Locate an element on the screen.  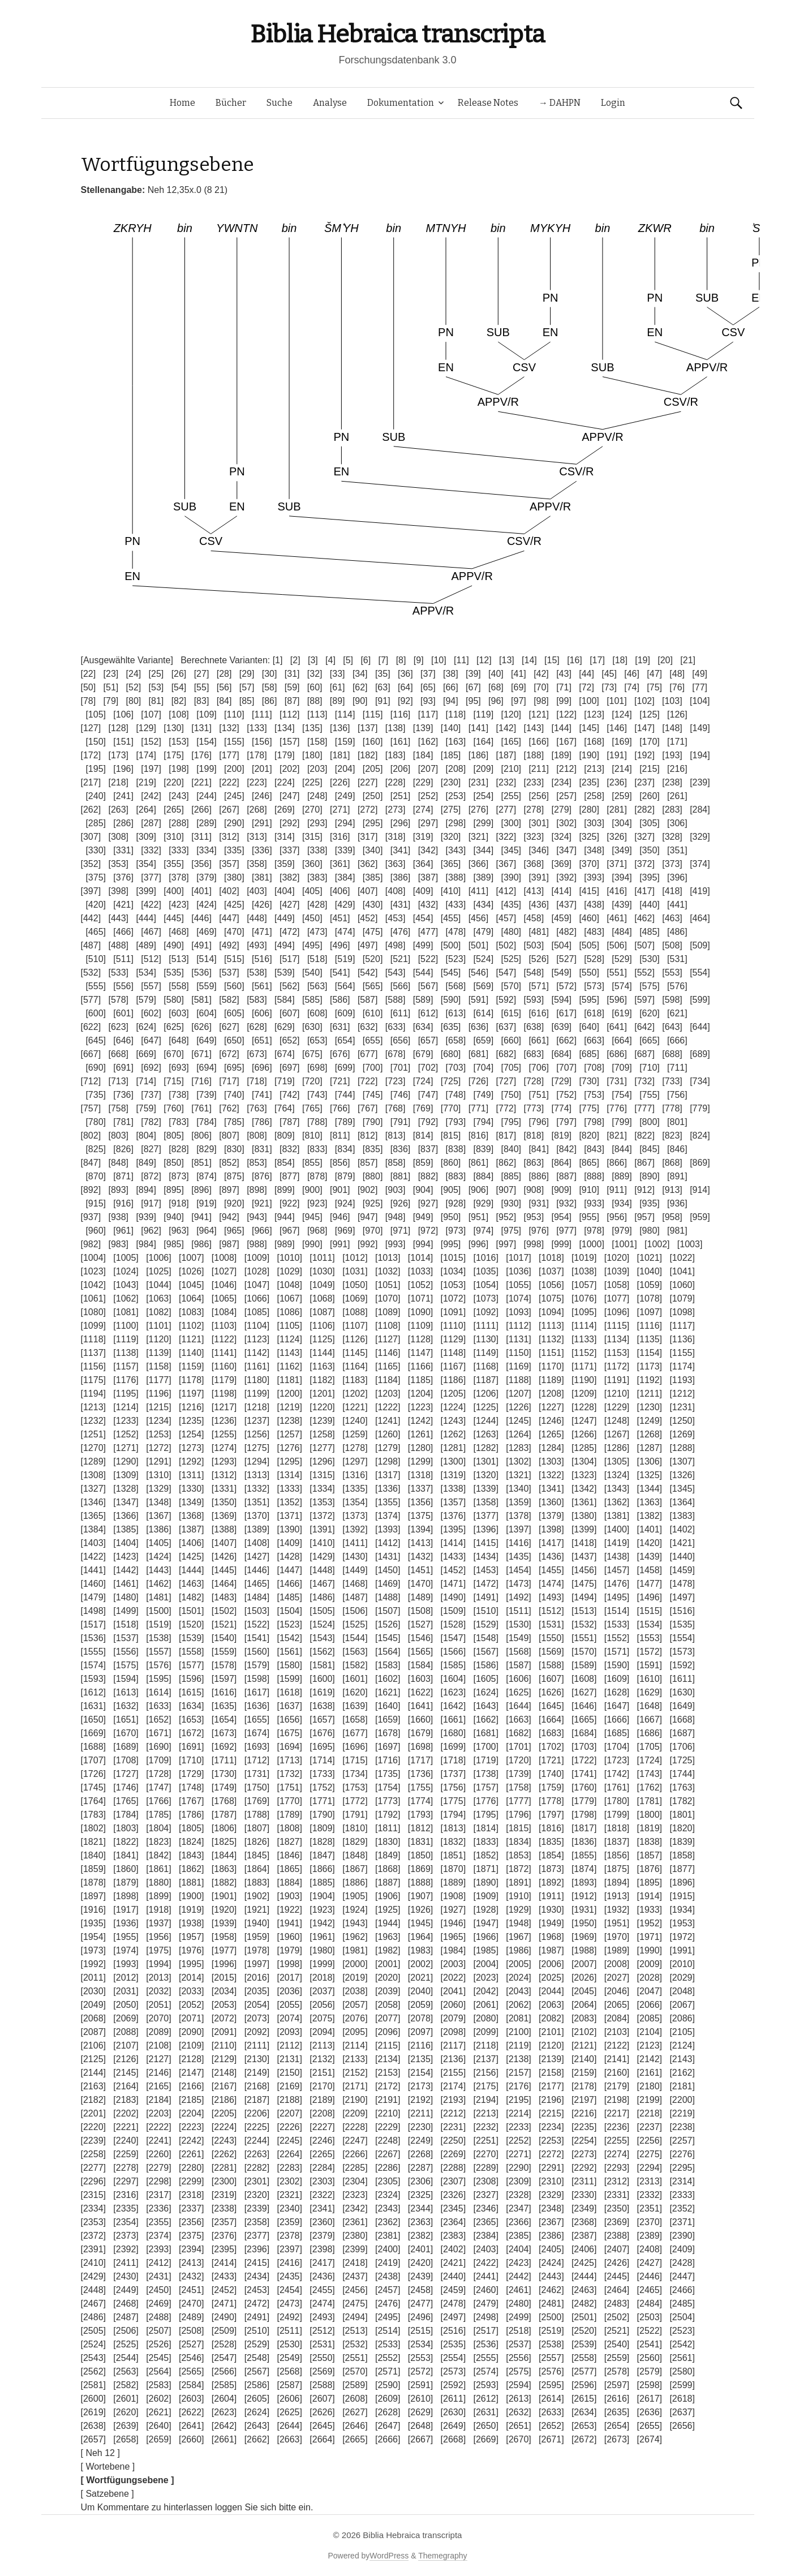
[2569] is located at coordinates (322, 2371).